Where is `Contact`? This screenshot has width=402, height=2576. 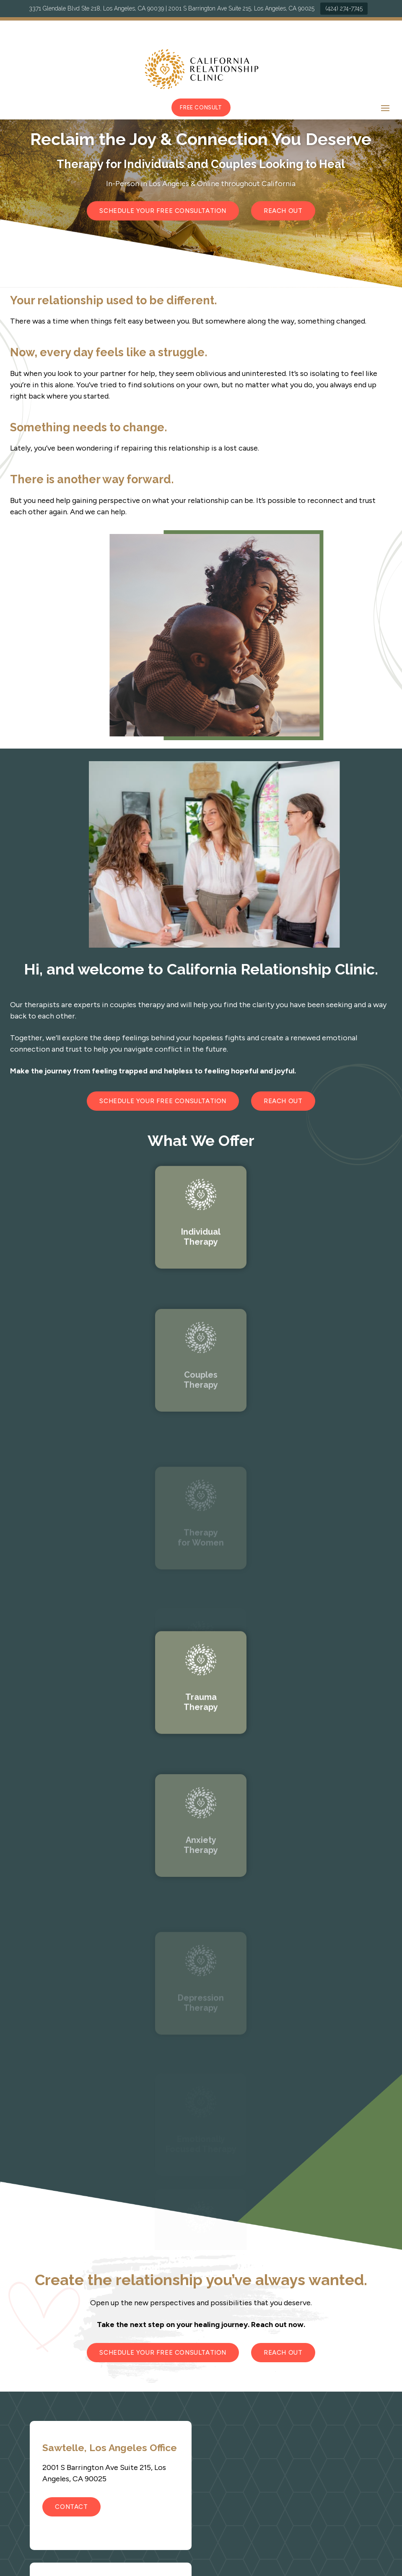 Contact is located at coordinates (71, 2507).